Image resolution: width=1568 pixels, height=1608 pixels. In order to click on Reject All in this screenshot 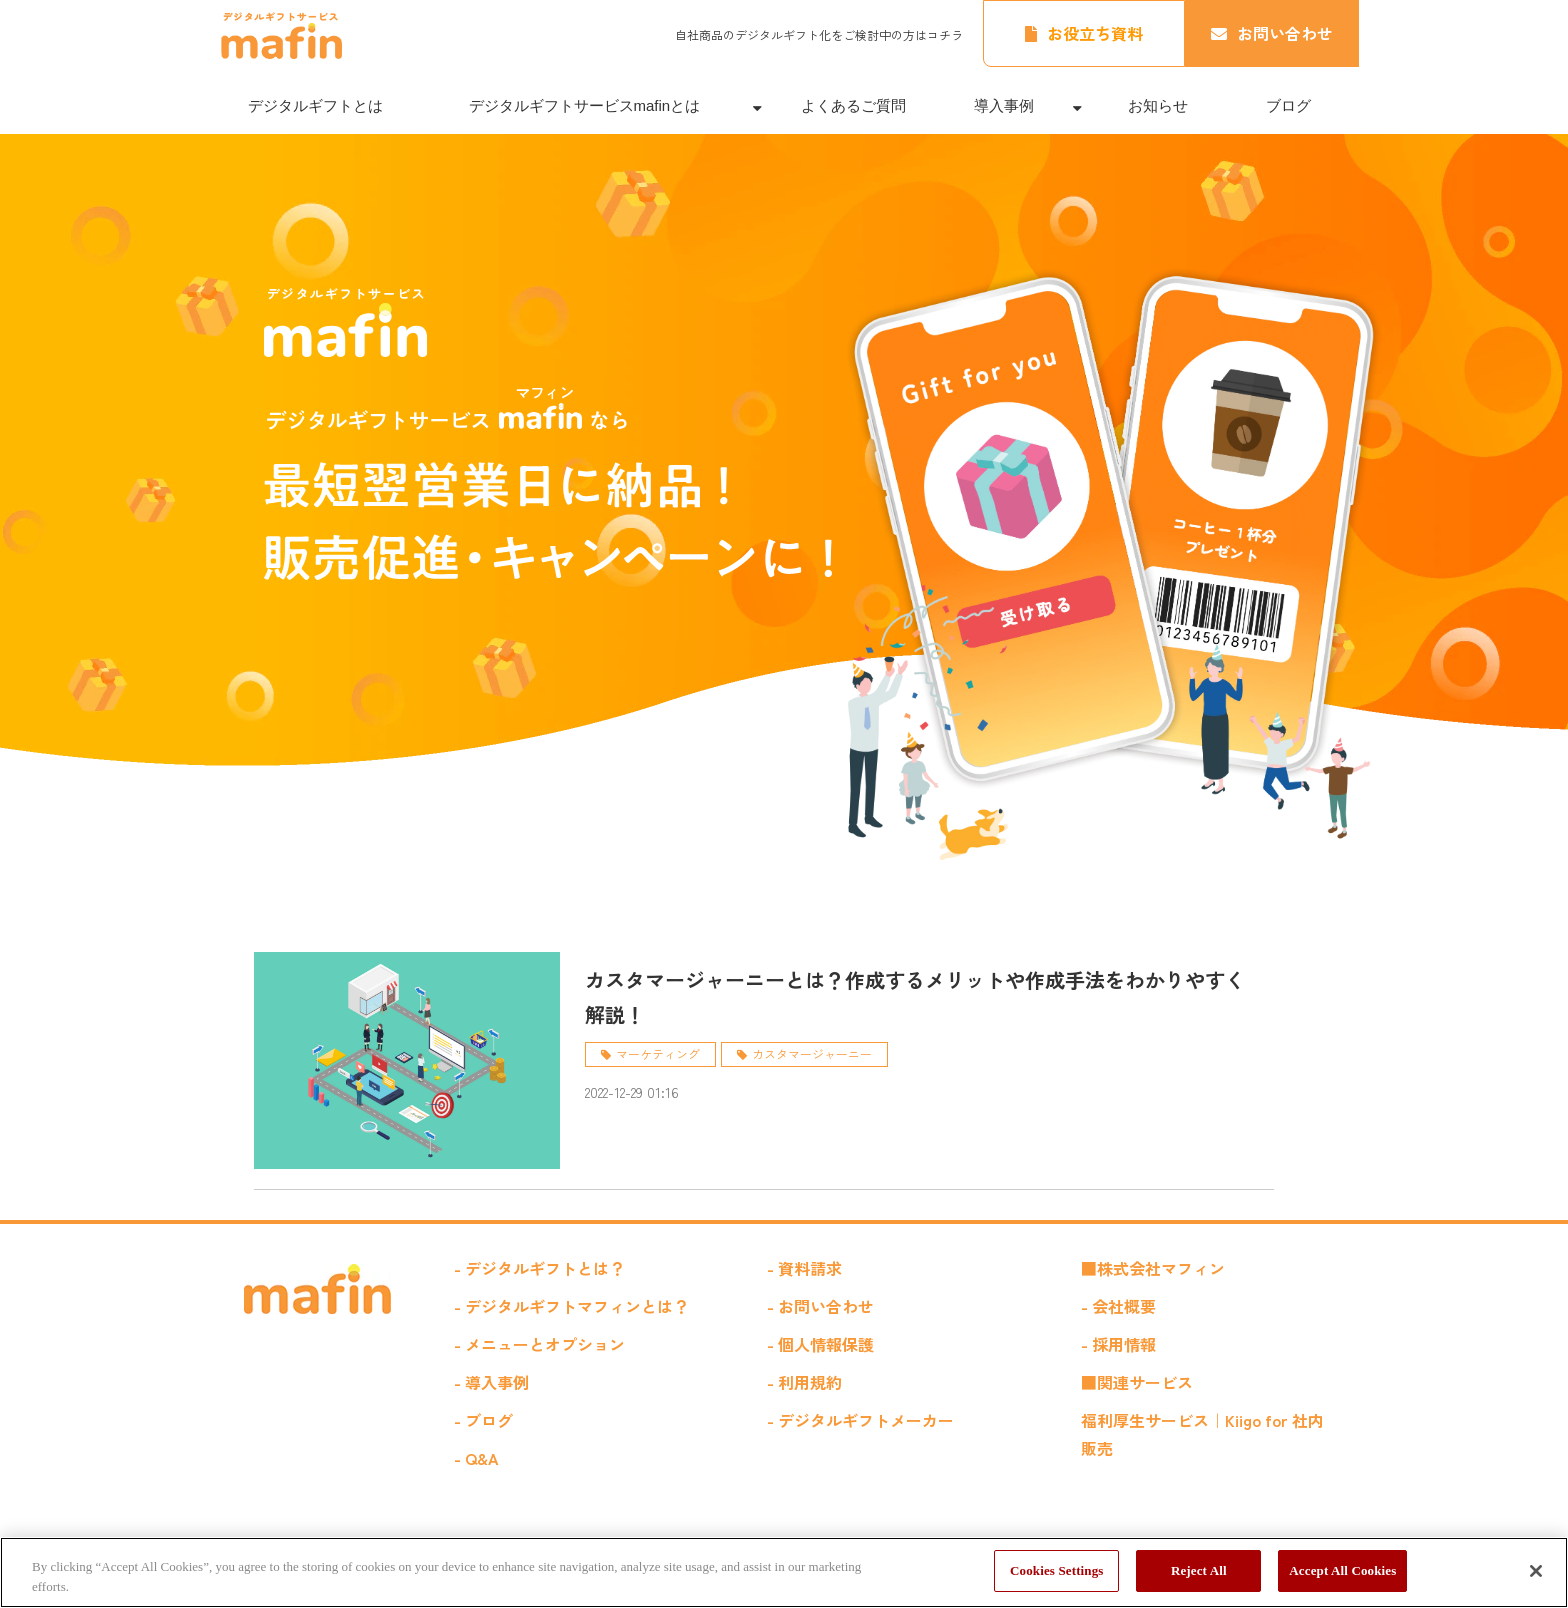, I will do `click(1199, 1570)`.